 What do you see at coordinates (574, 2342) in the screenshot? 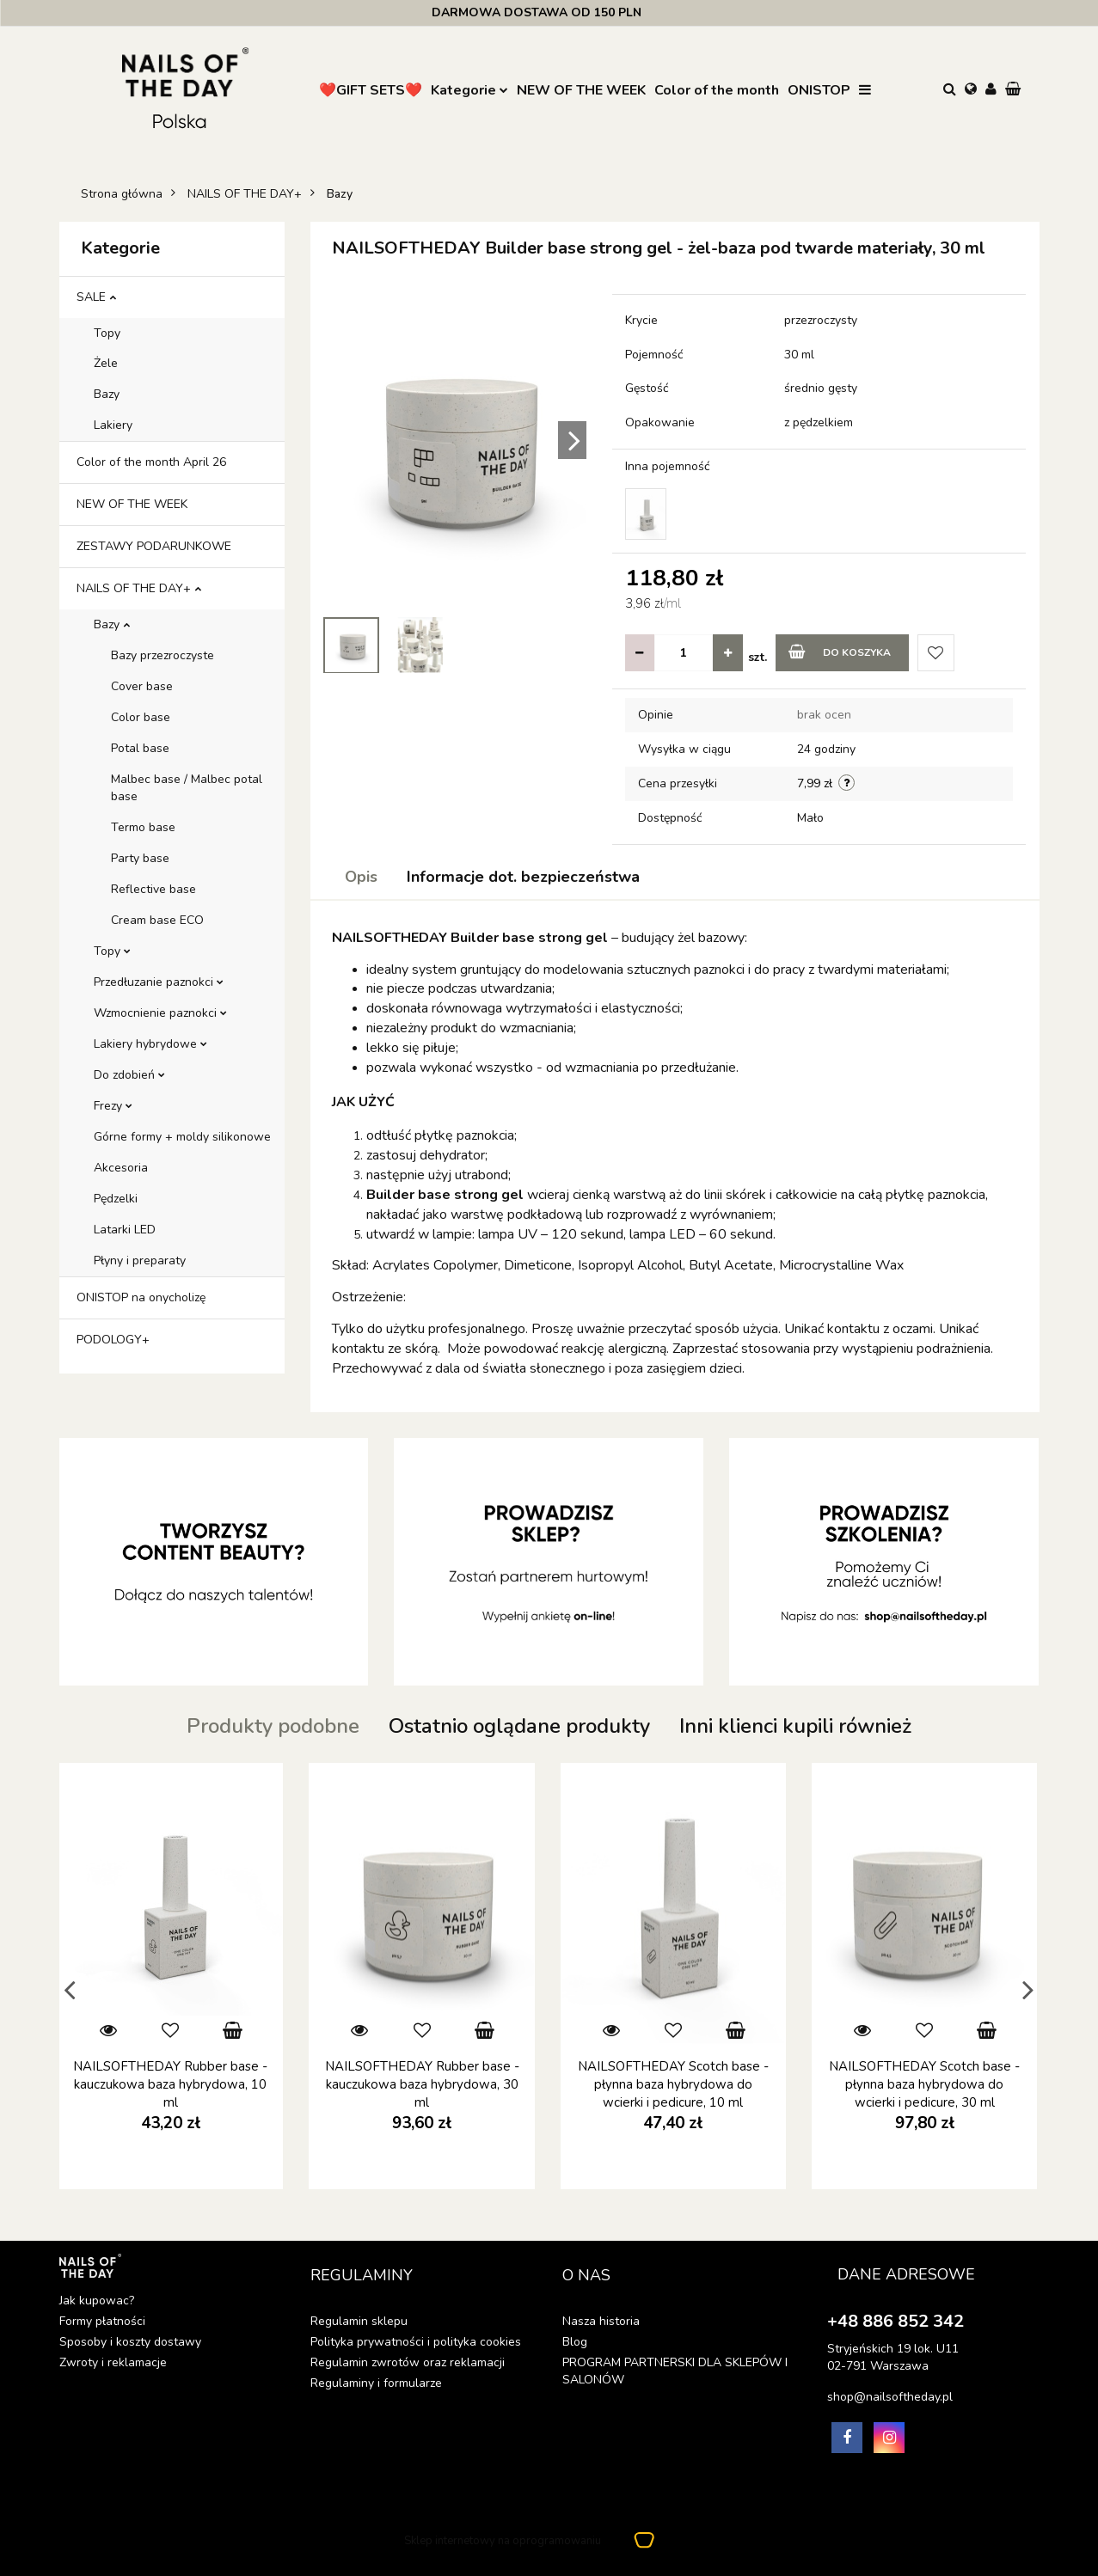
I see `Blog` at bounding box center [574, 2342].